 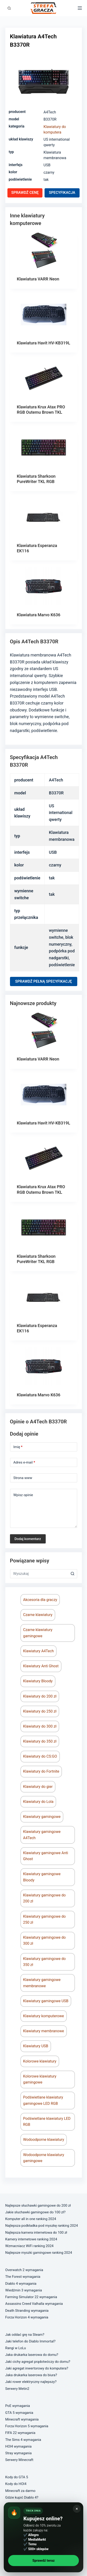 I want to click on Klawiatury membranowe, so click(x=43, y=2031).